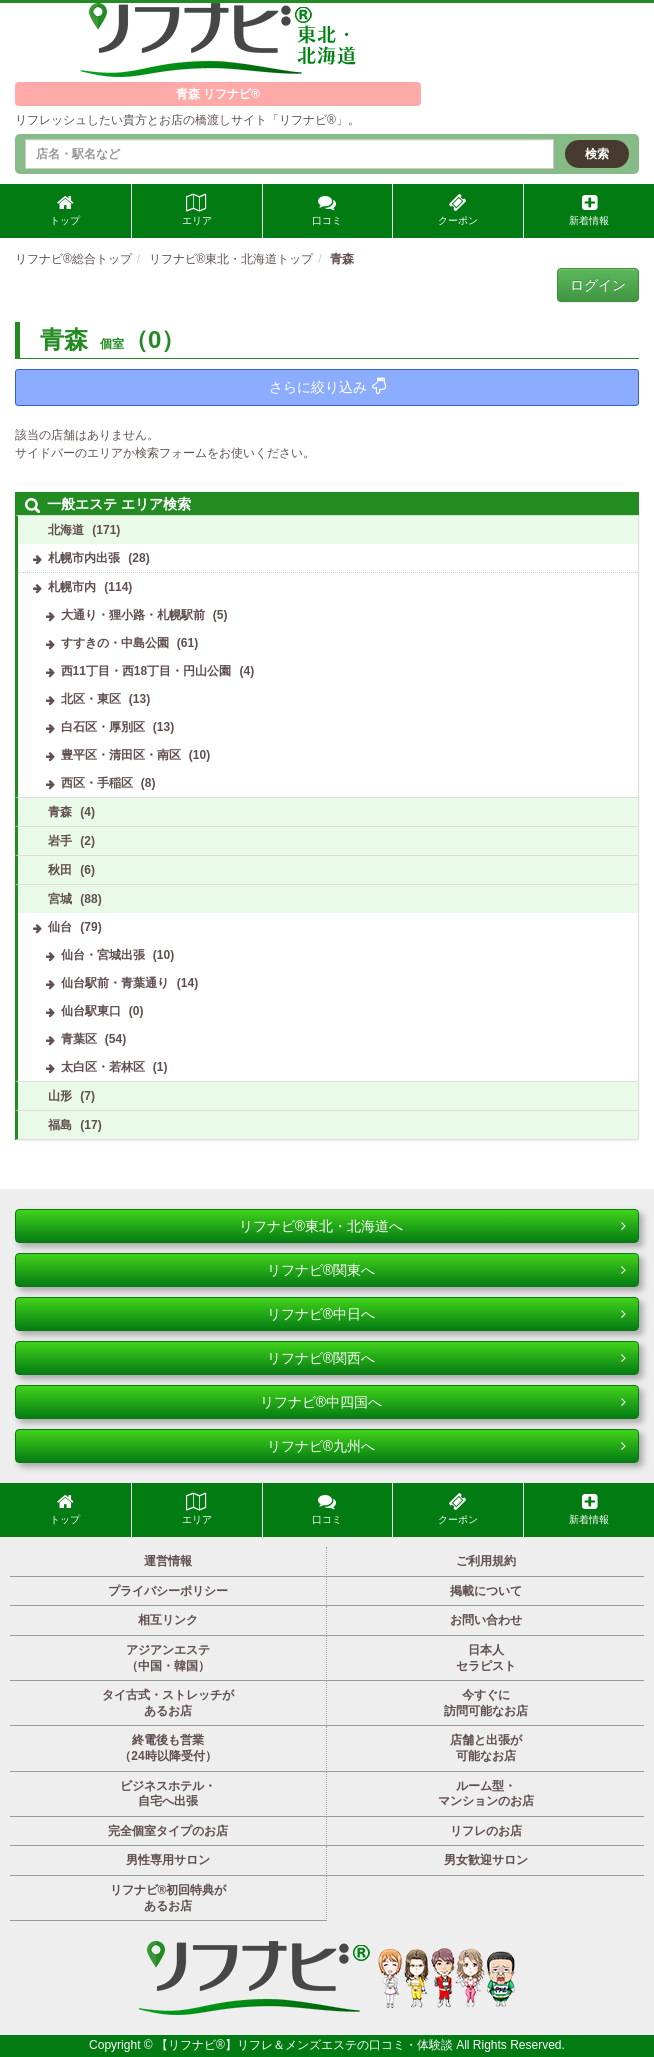 This screenshot has width=654, height=2057. I want to click on 店舗と出張が可能なお店, so click(486, 1748).